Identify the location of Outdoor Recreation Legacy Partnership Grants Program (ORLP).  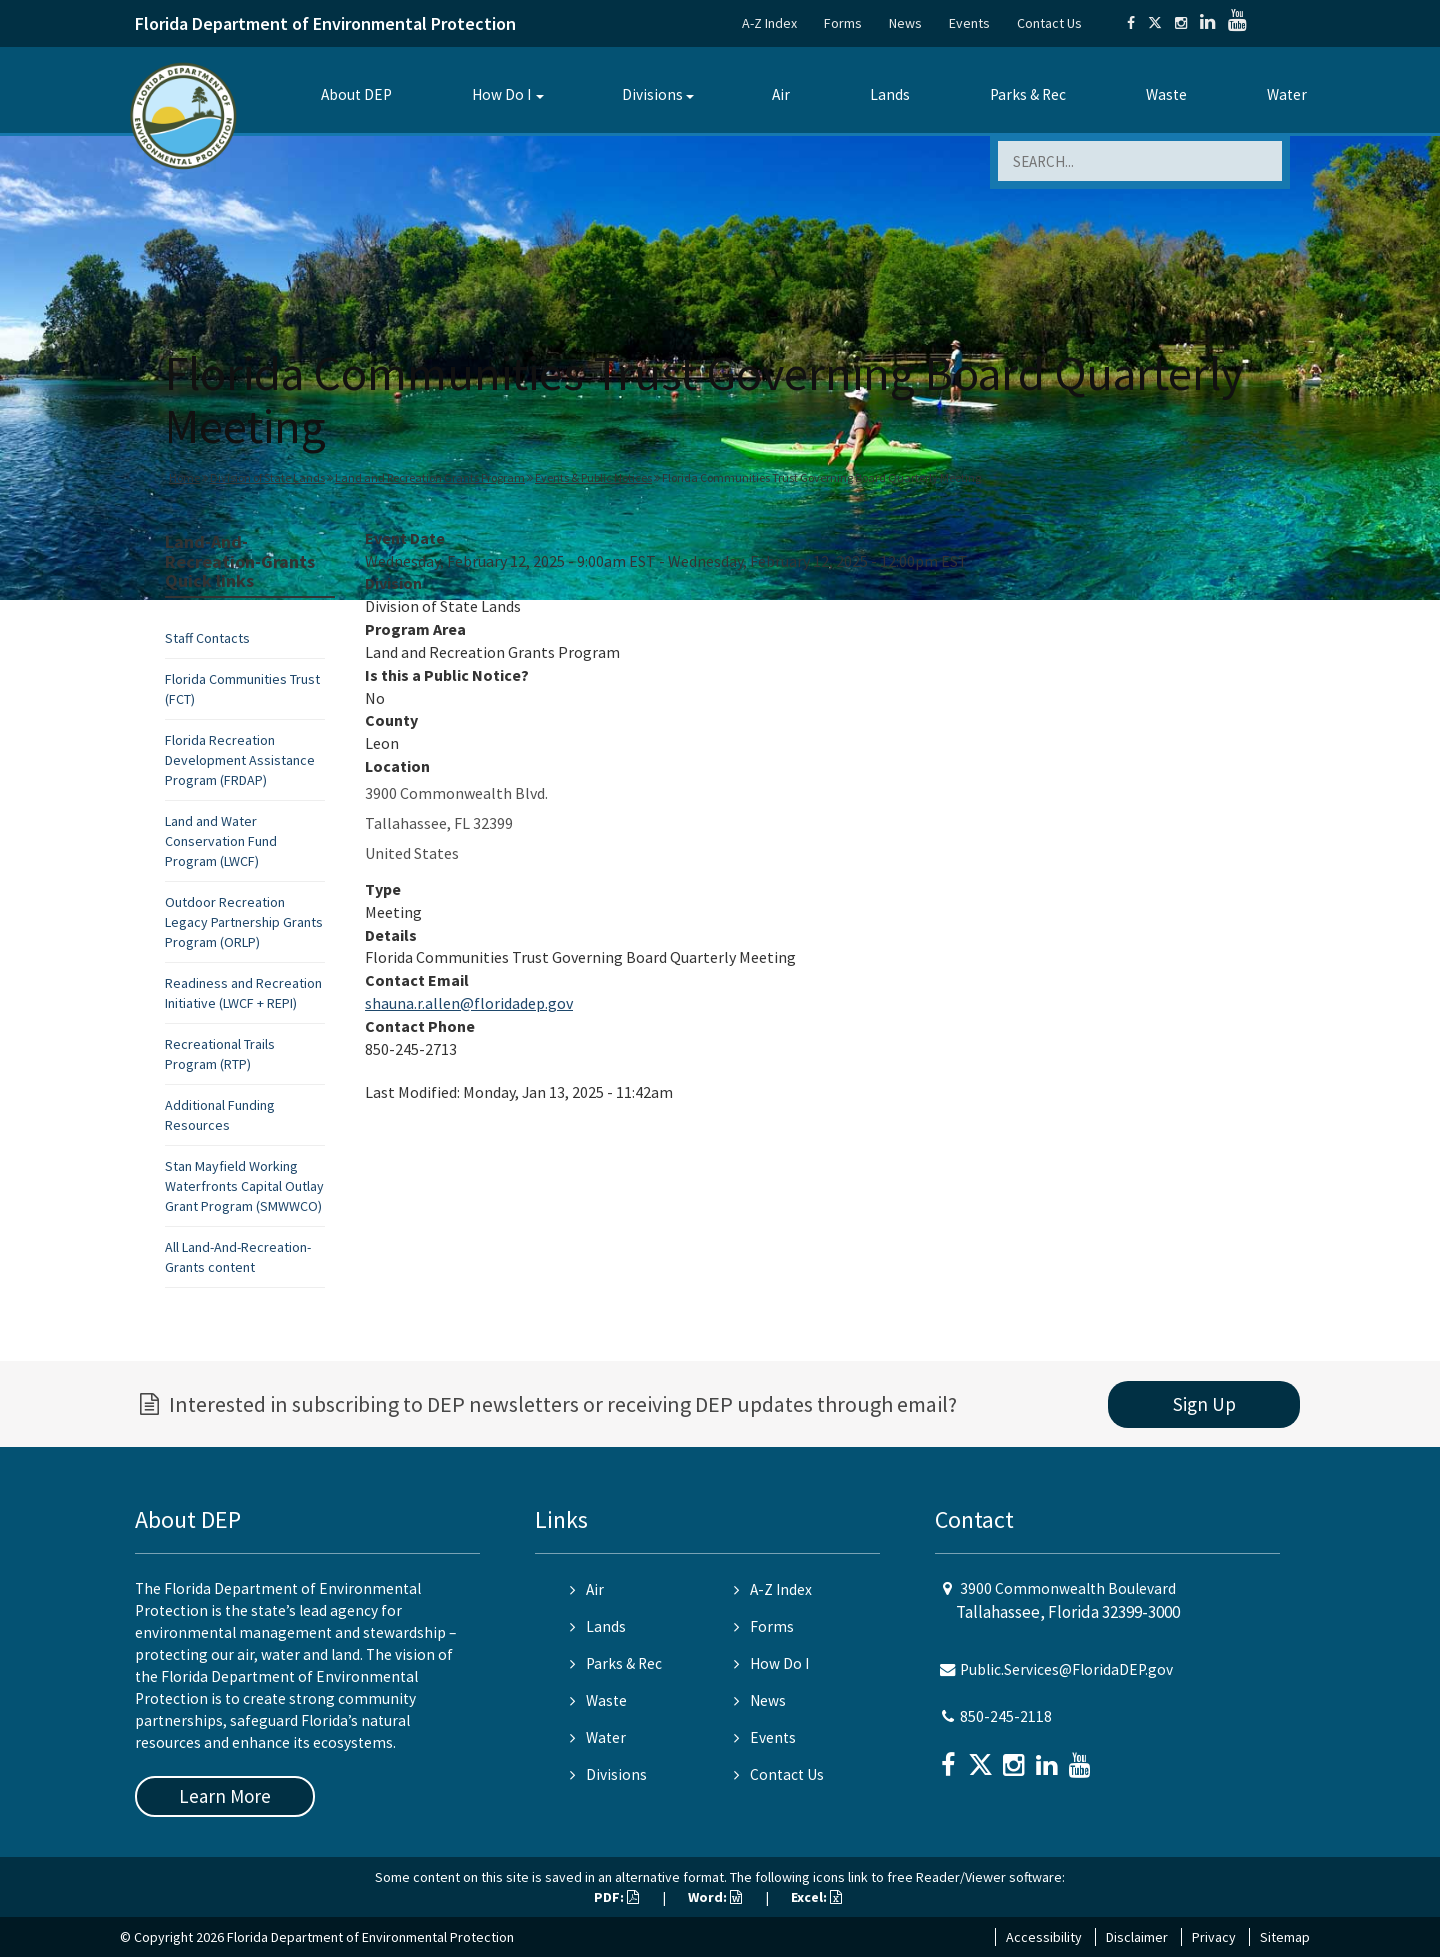
(244, 922).